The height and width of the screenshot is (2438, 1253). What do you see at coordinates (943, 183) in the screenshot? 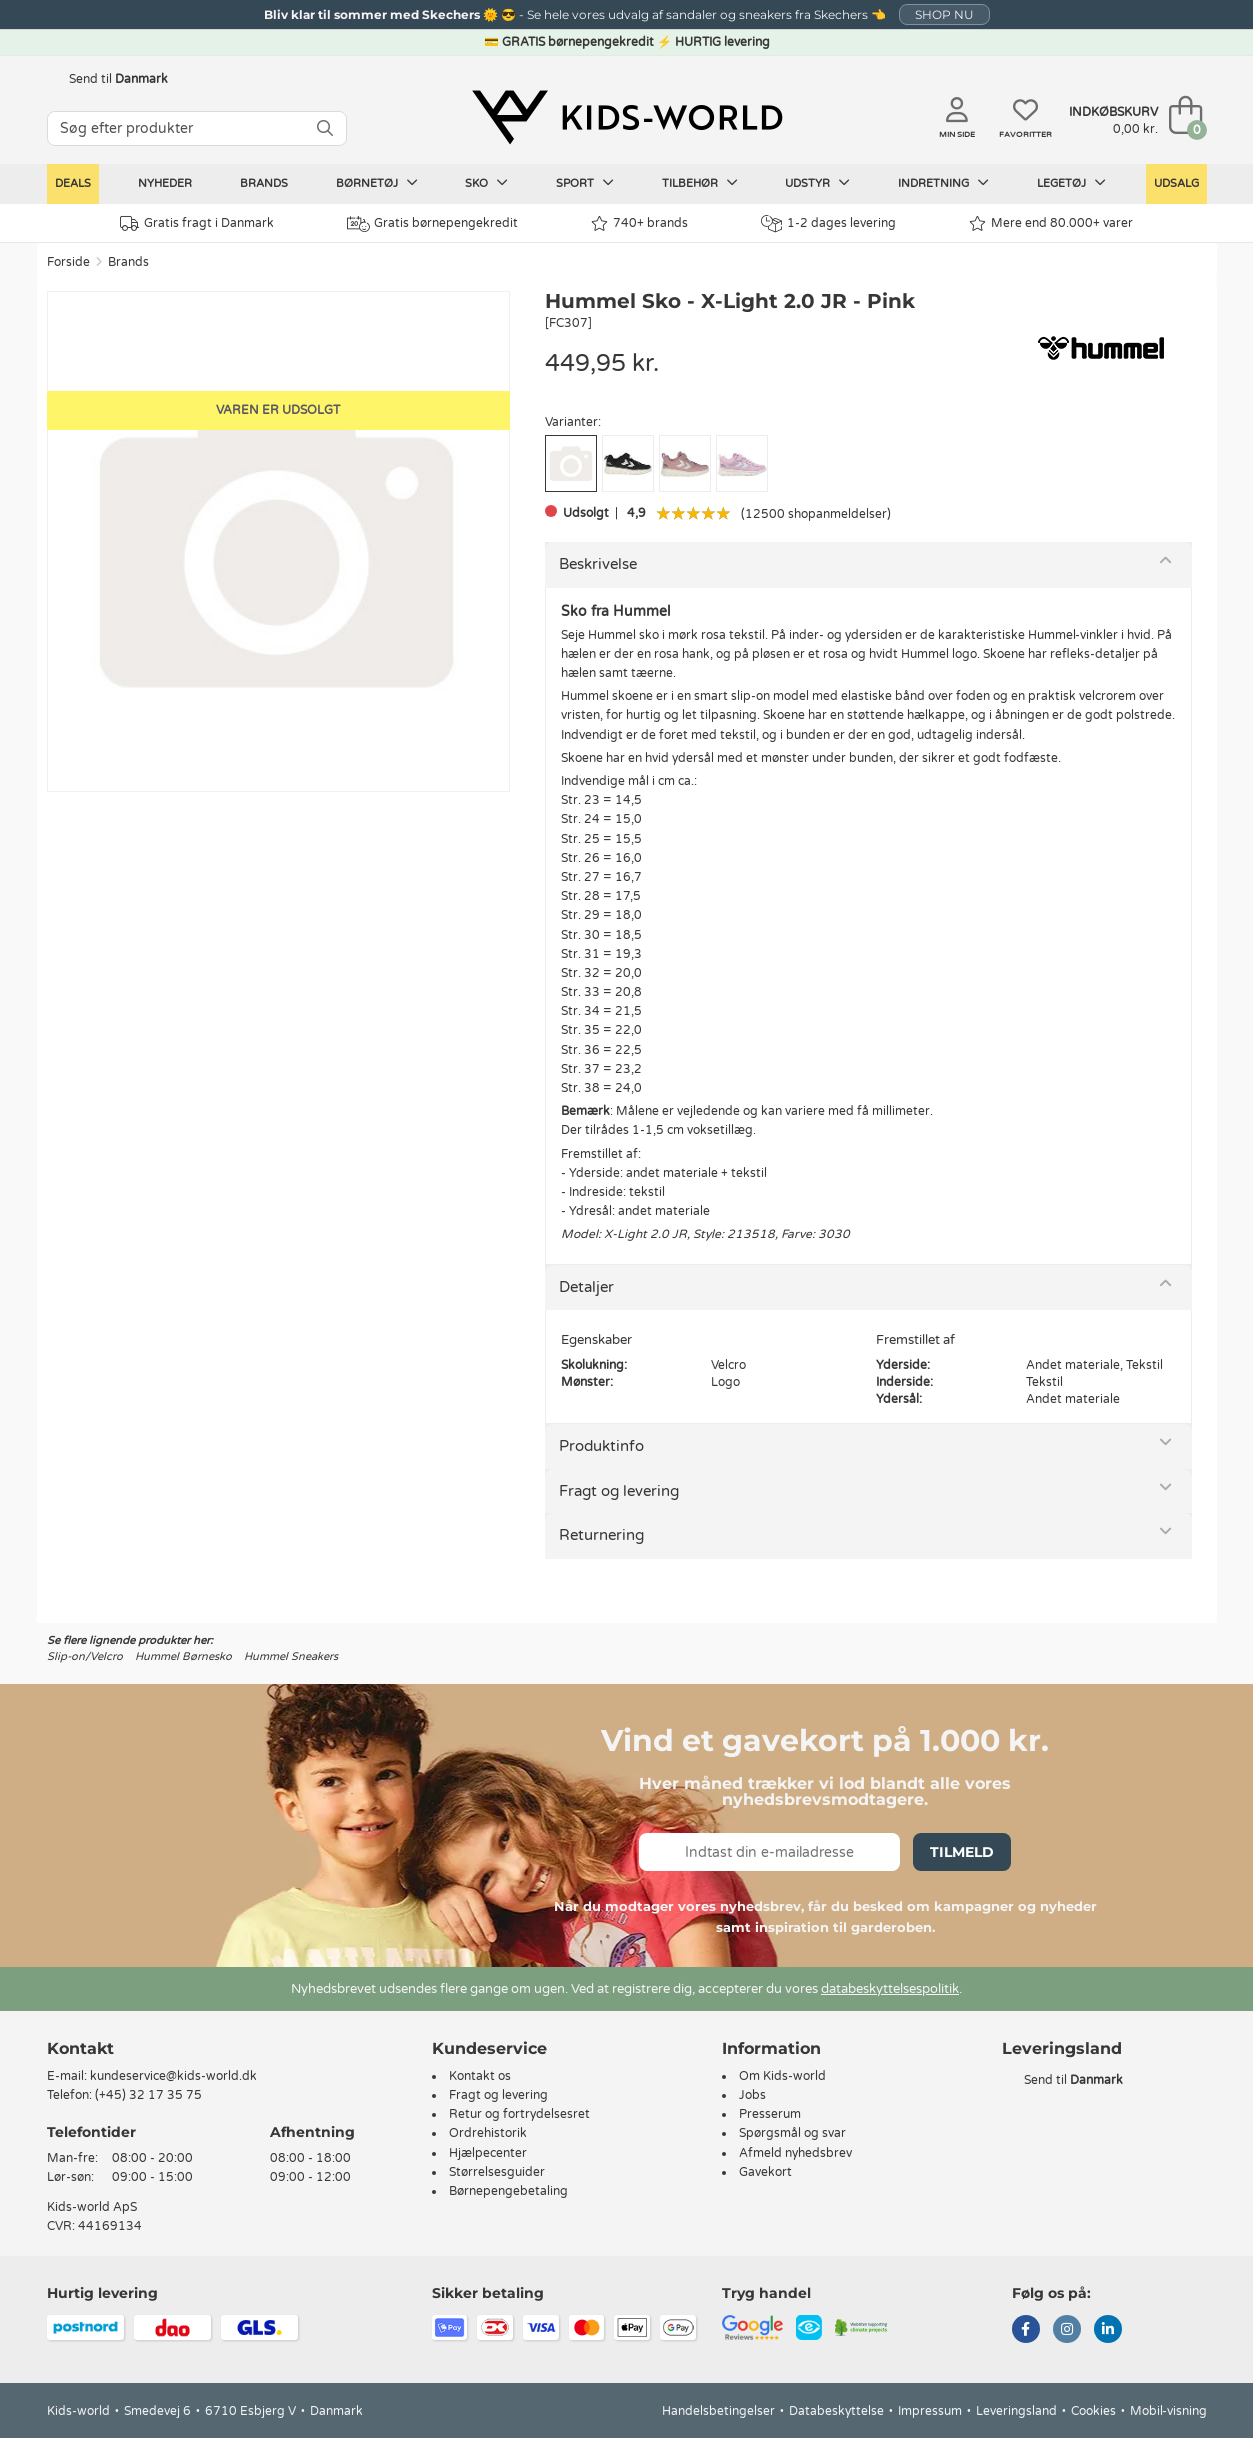
I see `Indretning` at bounding box center [943, 183].